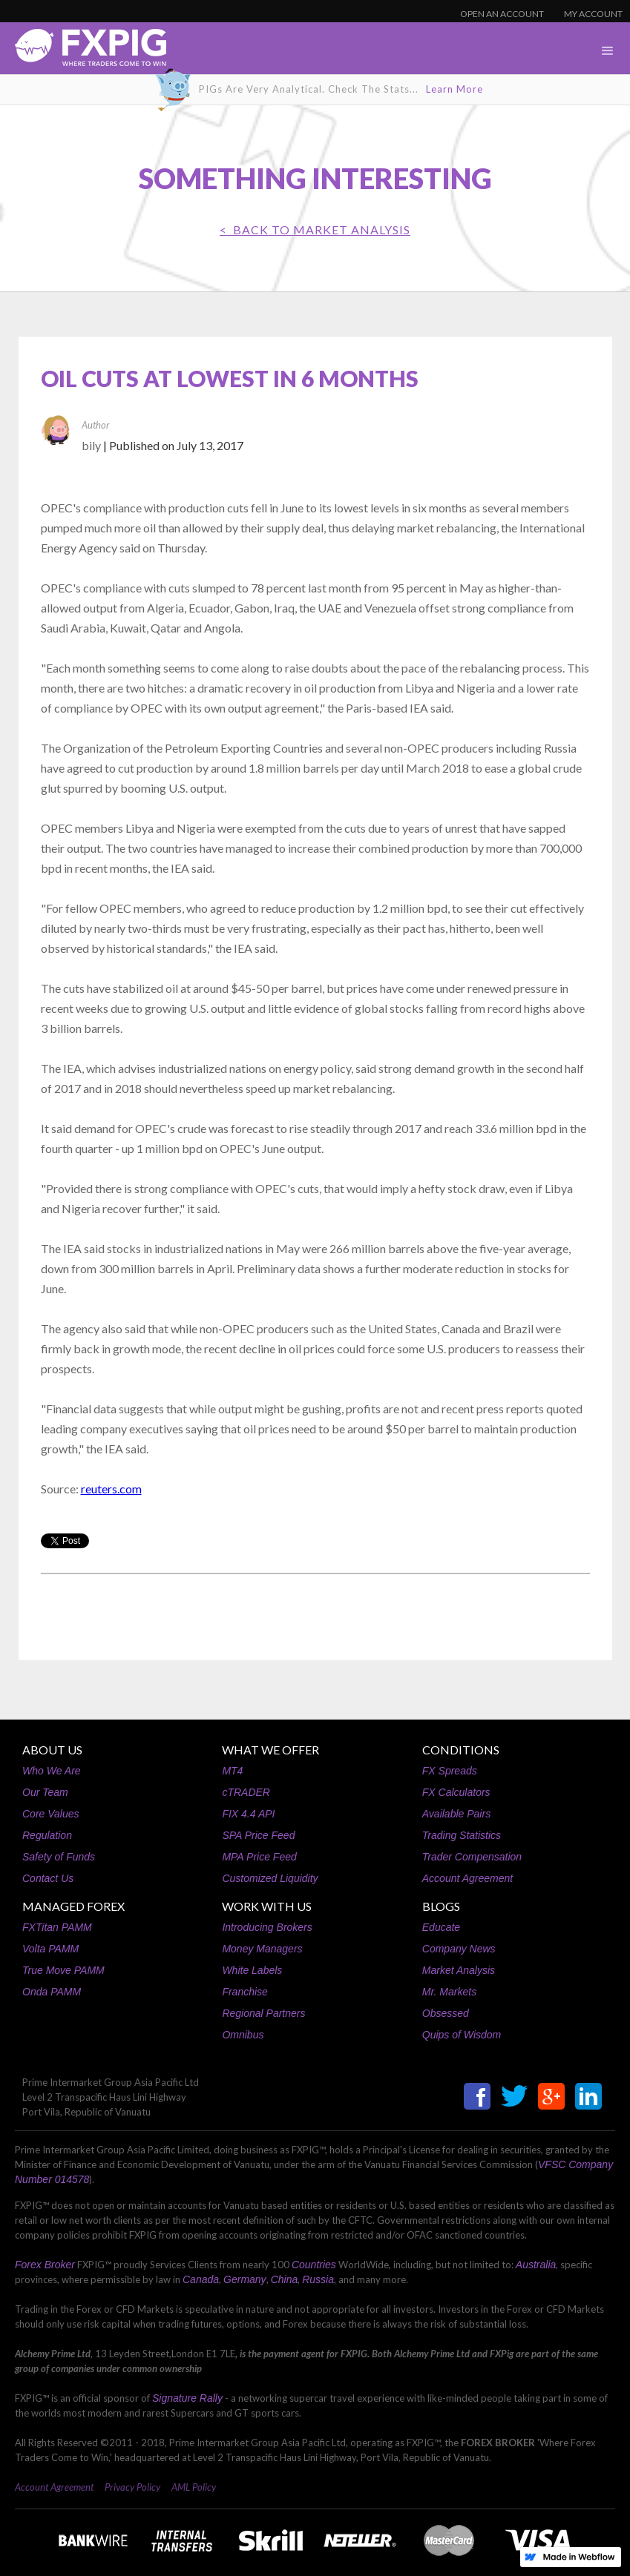  I want to click on < BACK TO Market Analysis, so click(315, 229).